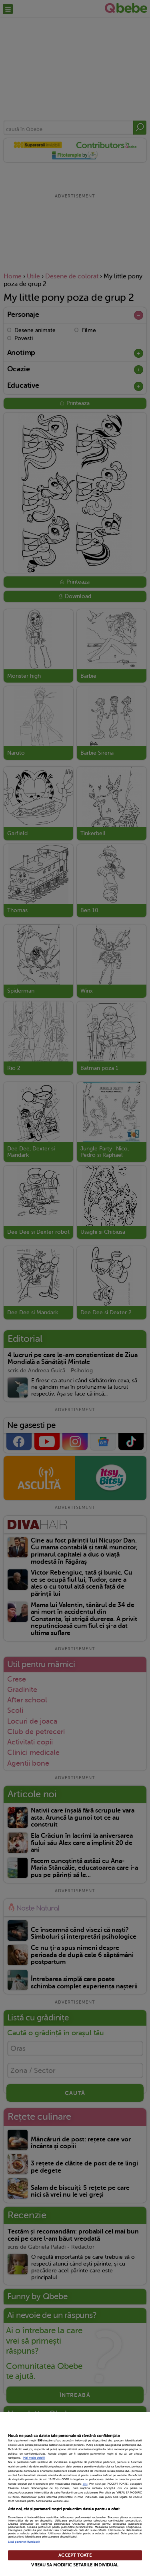 This screenshot has height=2576, width=150. What do you see at coordinates (74, 2555) in the screenshot?
I see `ACCEPT TOATE` at bounding box center [74, 2555].